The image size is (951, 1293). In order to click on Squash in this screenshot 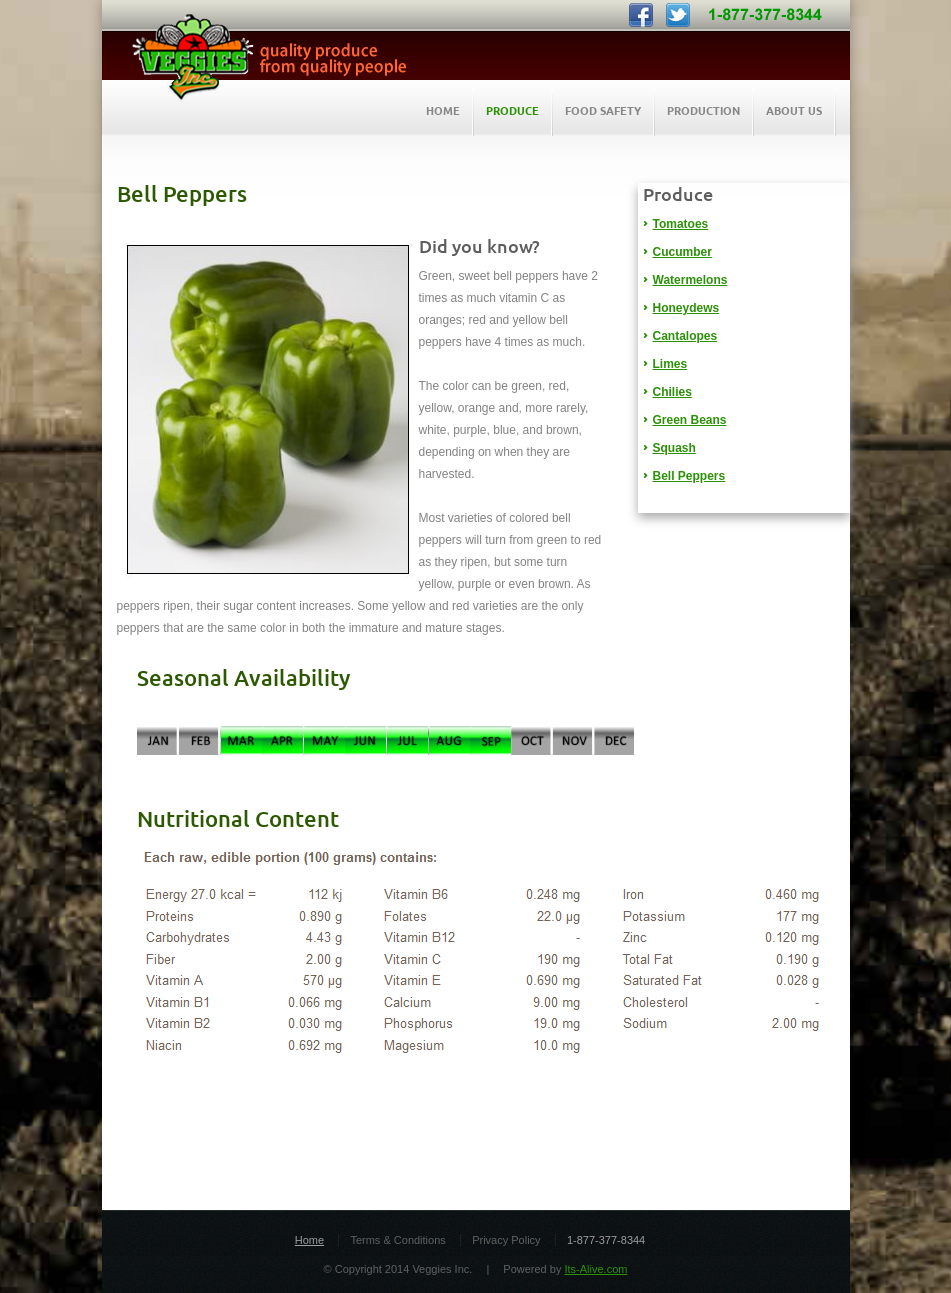, I will do `click(674, 448)`.